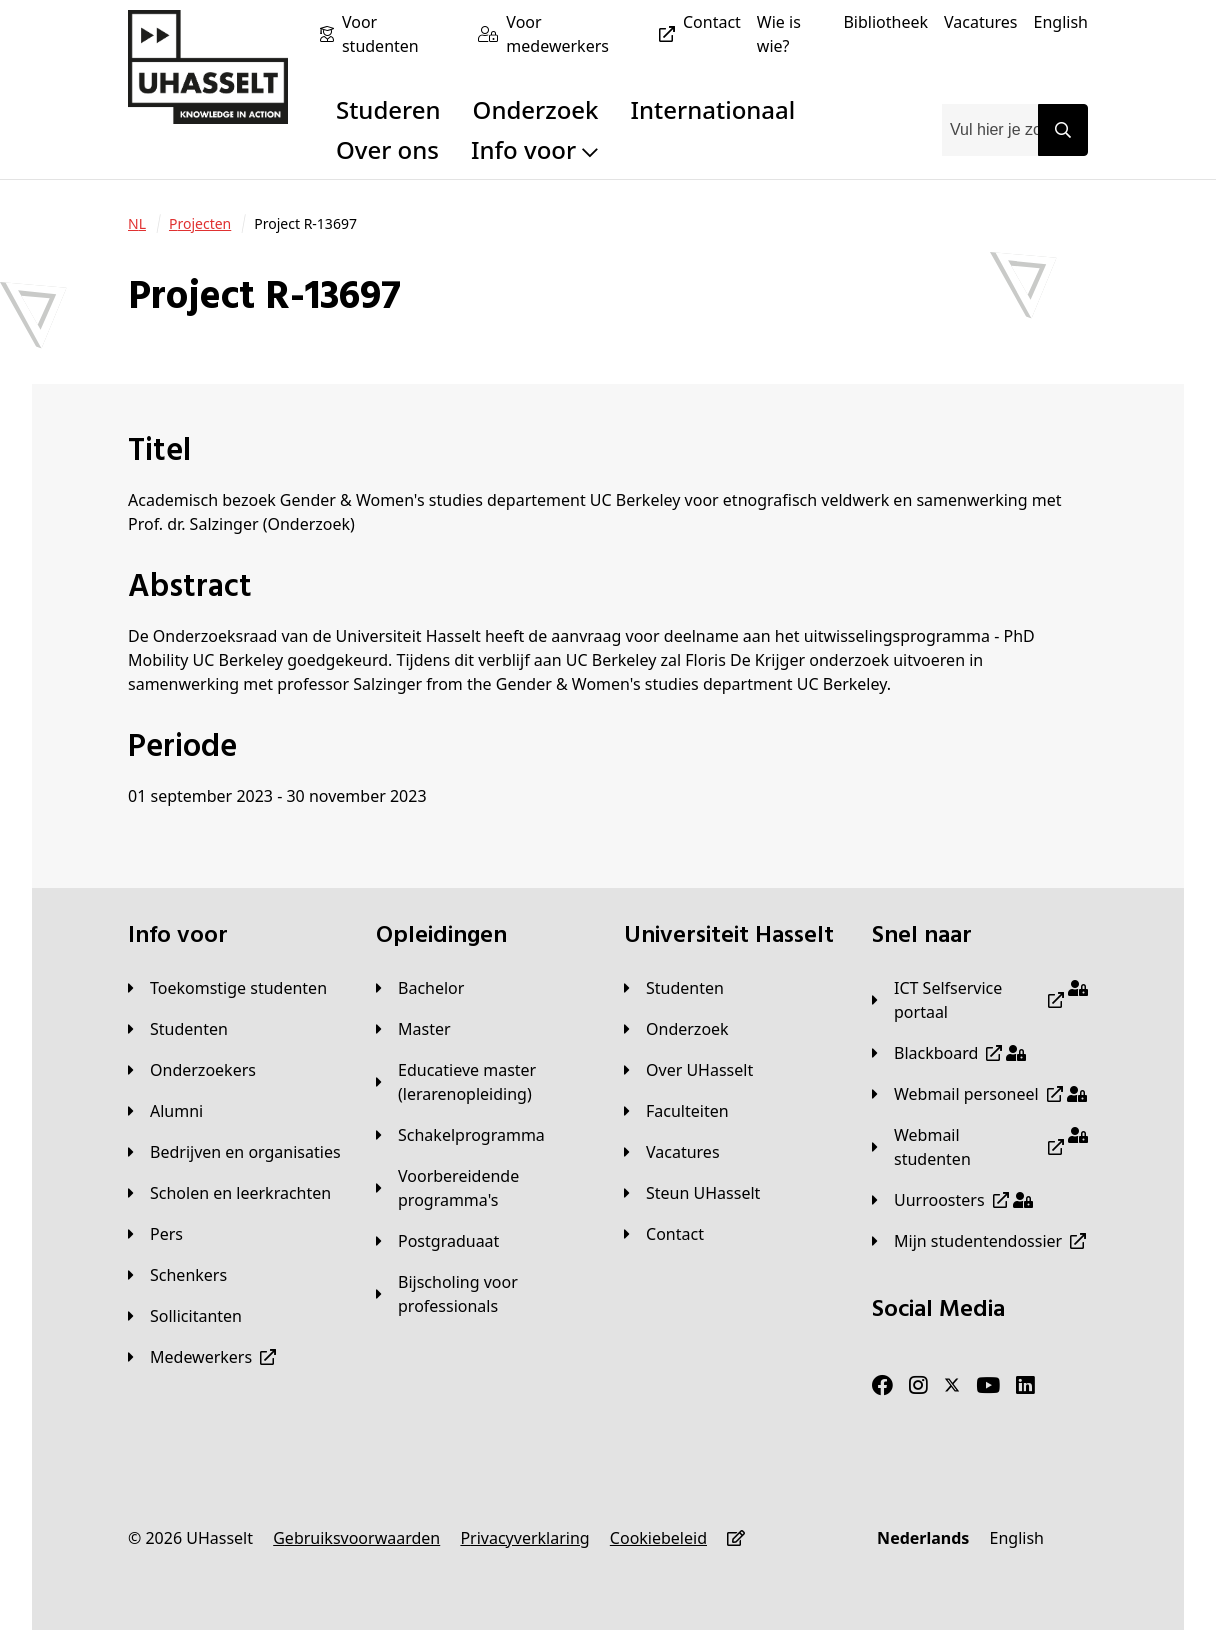 This screenshot has width=1216, height=1633. What do you see at coordinates (387, 149) in the screenshot?
I see `Over ons` at bounding box center [387, 149].